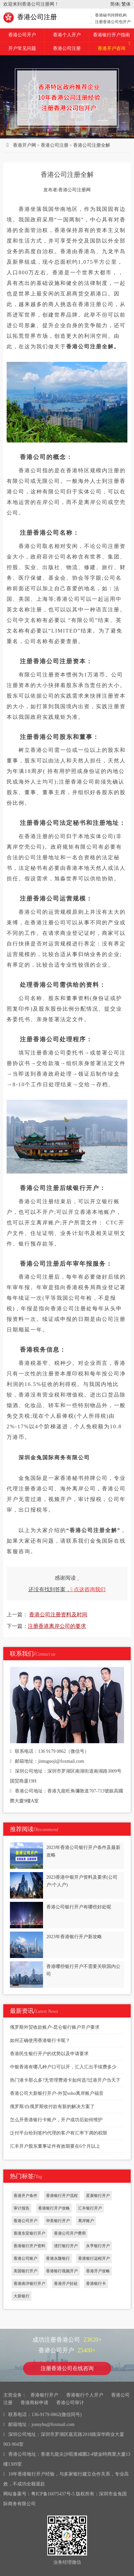  Describe the element at coordinates (84, 2395) in the screenshot. I see `香港银行个人开户` at that location.